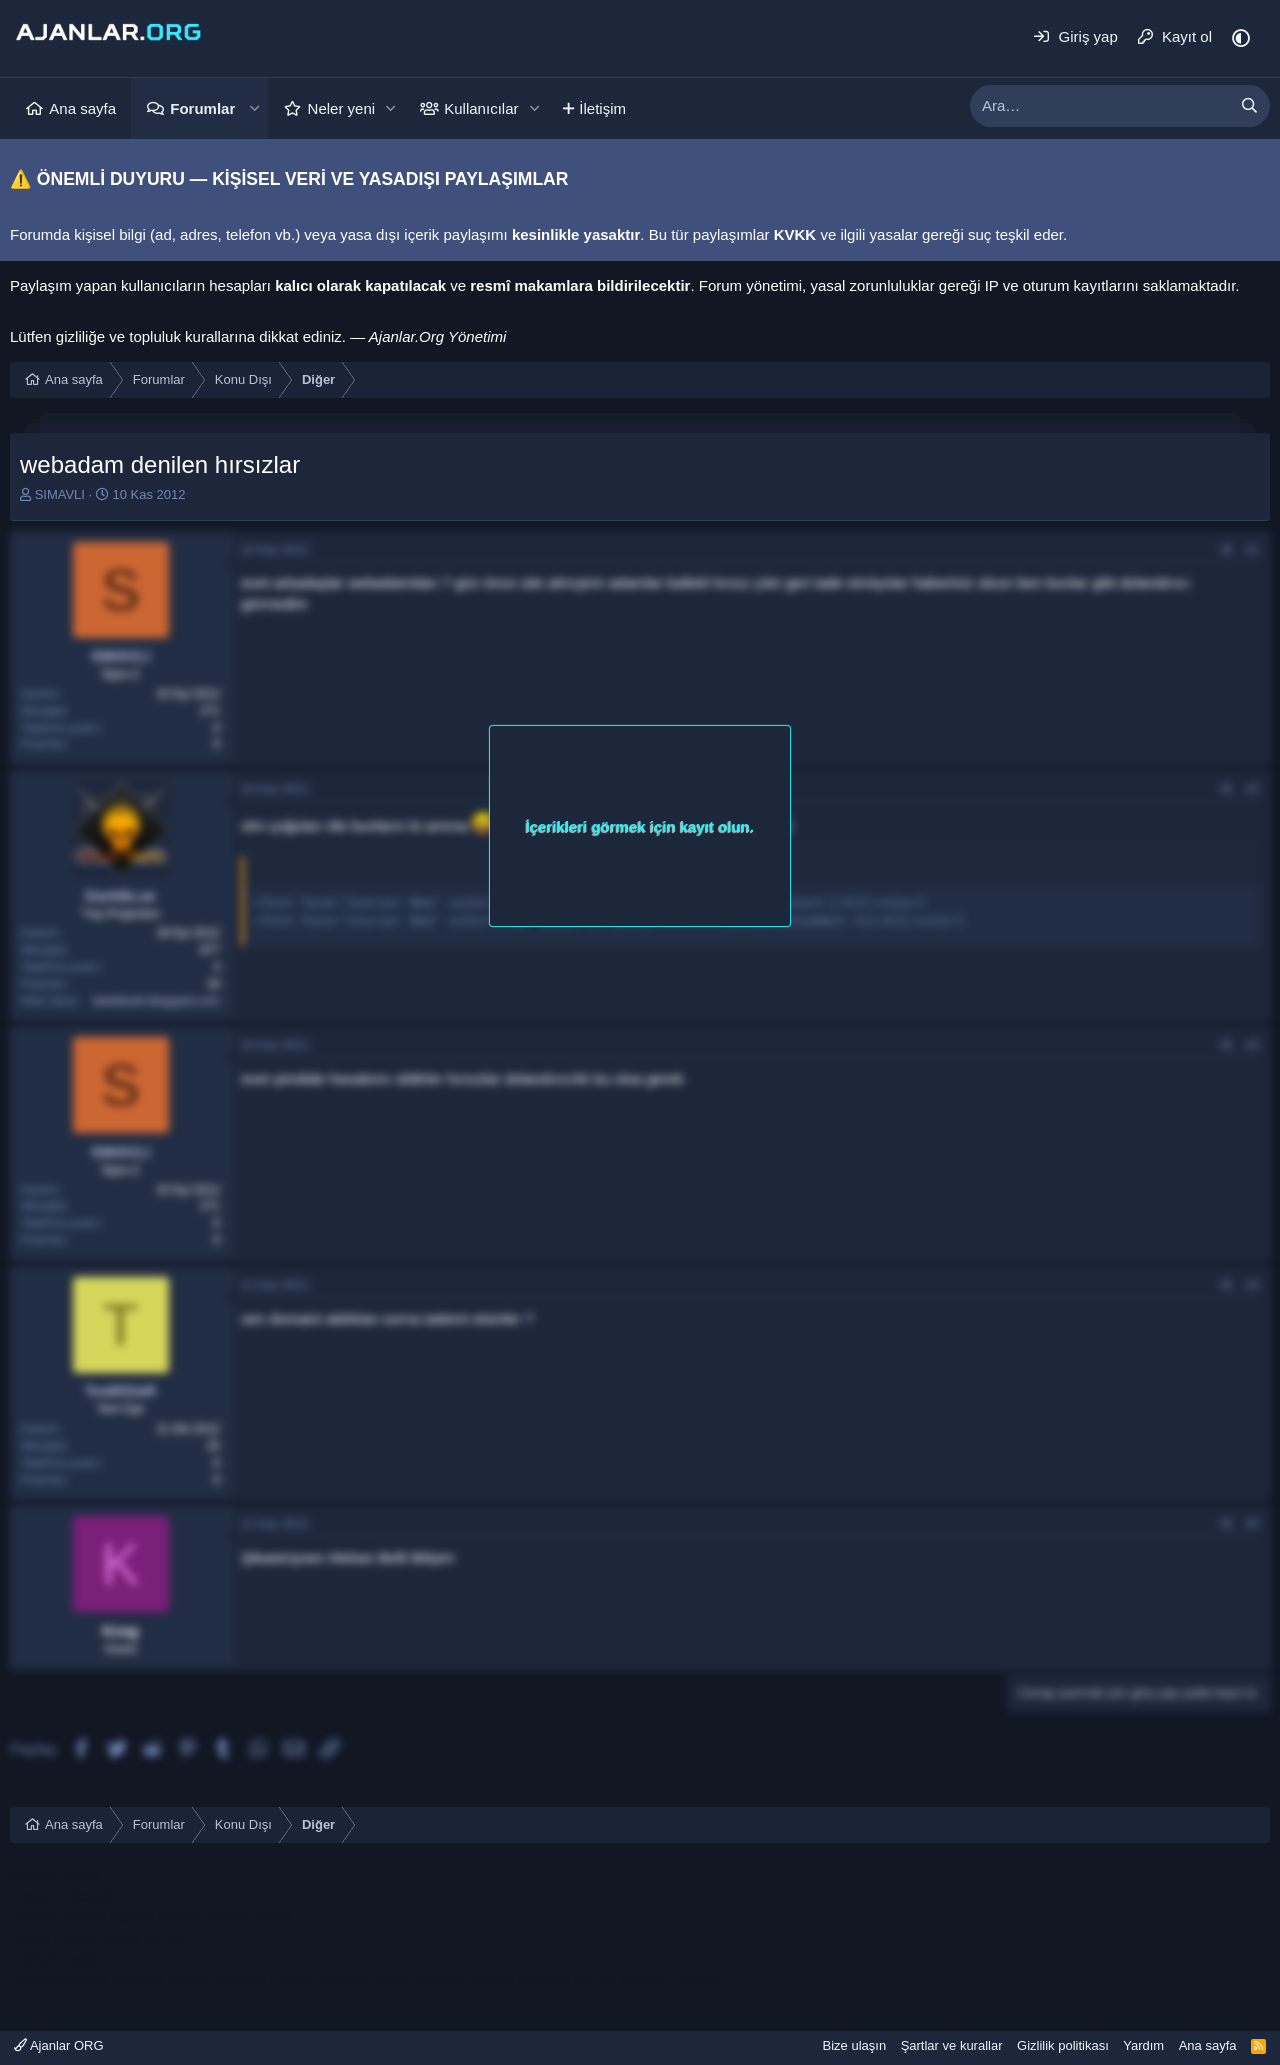 The height and width of the screenshot is (2065, 1280). I want to click on mersin e ticaret, so click(61, 1895).